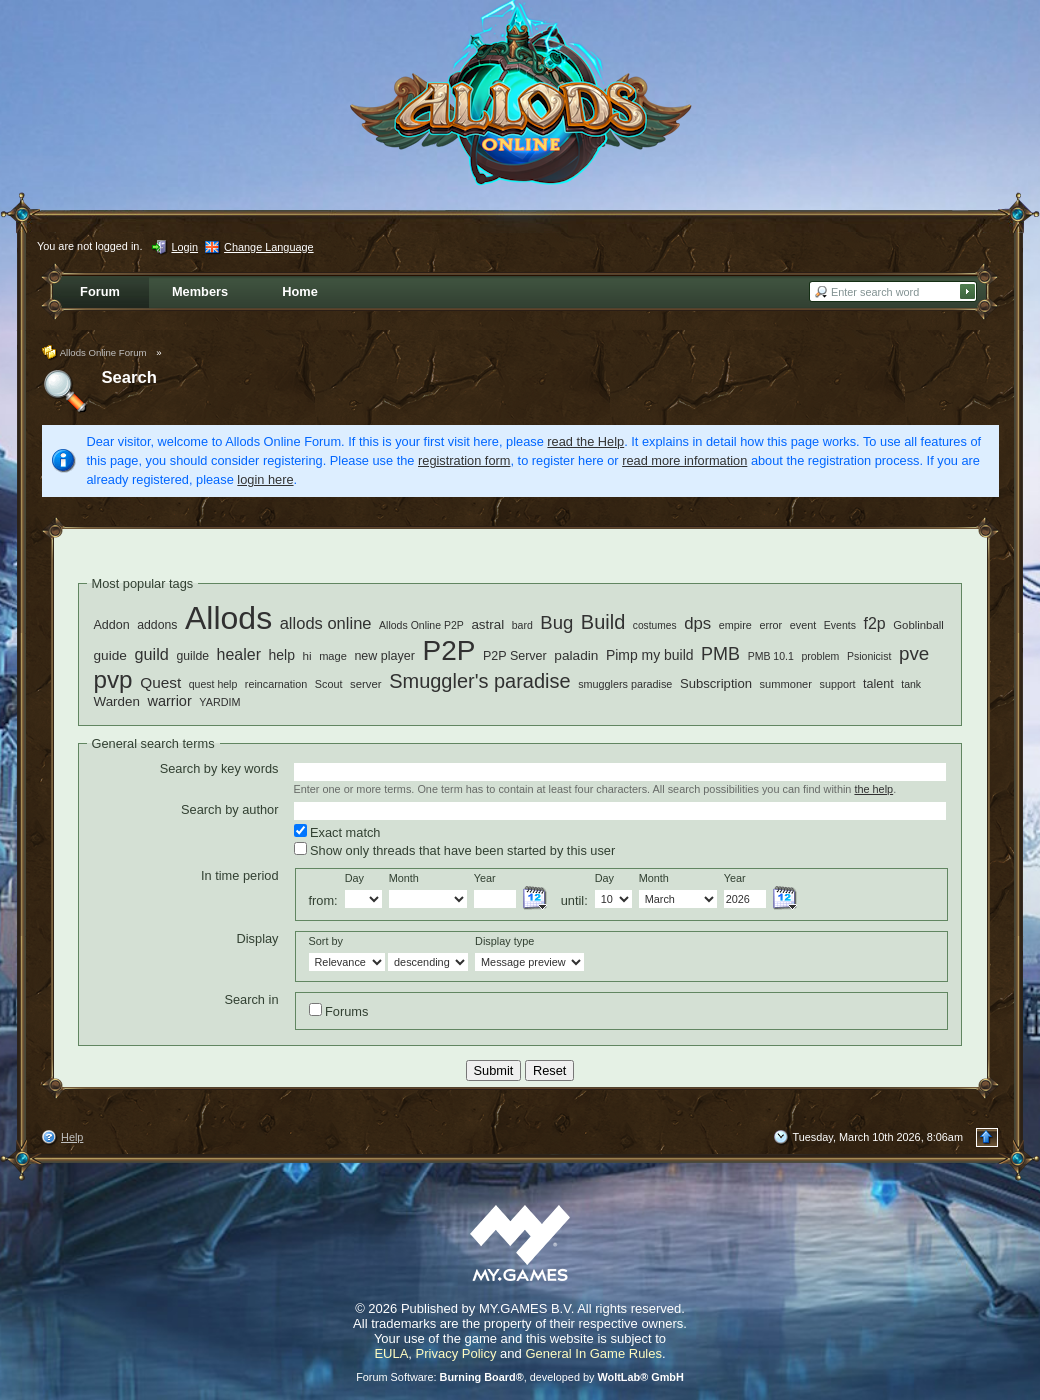 The height and width of the screenshot is (1400, 1040). Describe the element at coordinates (151, 654) in the screenshot. I see `guild` at that location.